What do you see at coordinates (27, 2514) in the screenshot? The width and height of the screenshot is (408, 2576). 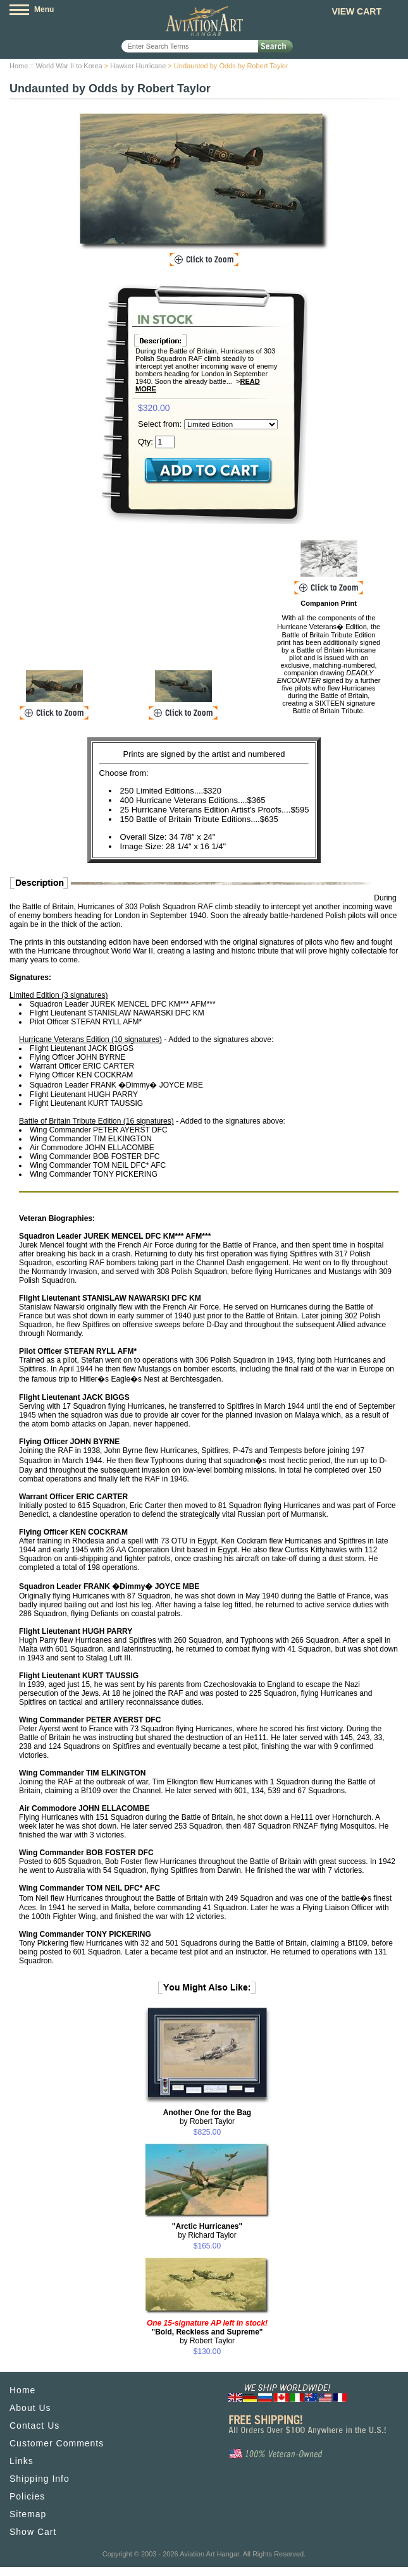 I see `Sitemap` at bounding box center [27, 2514].